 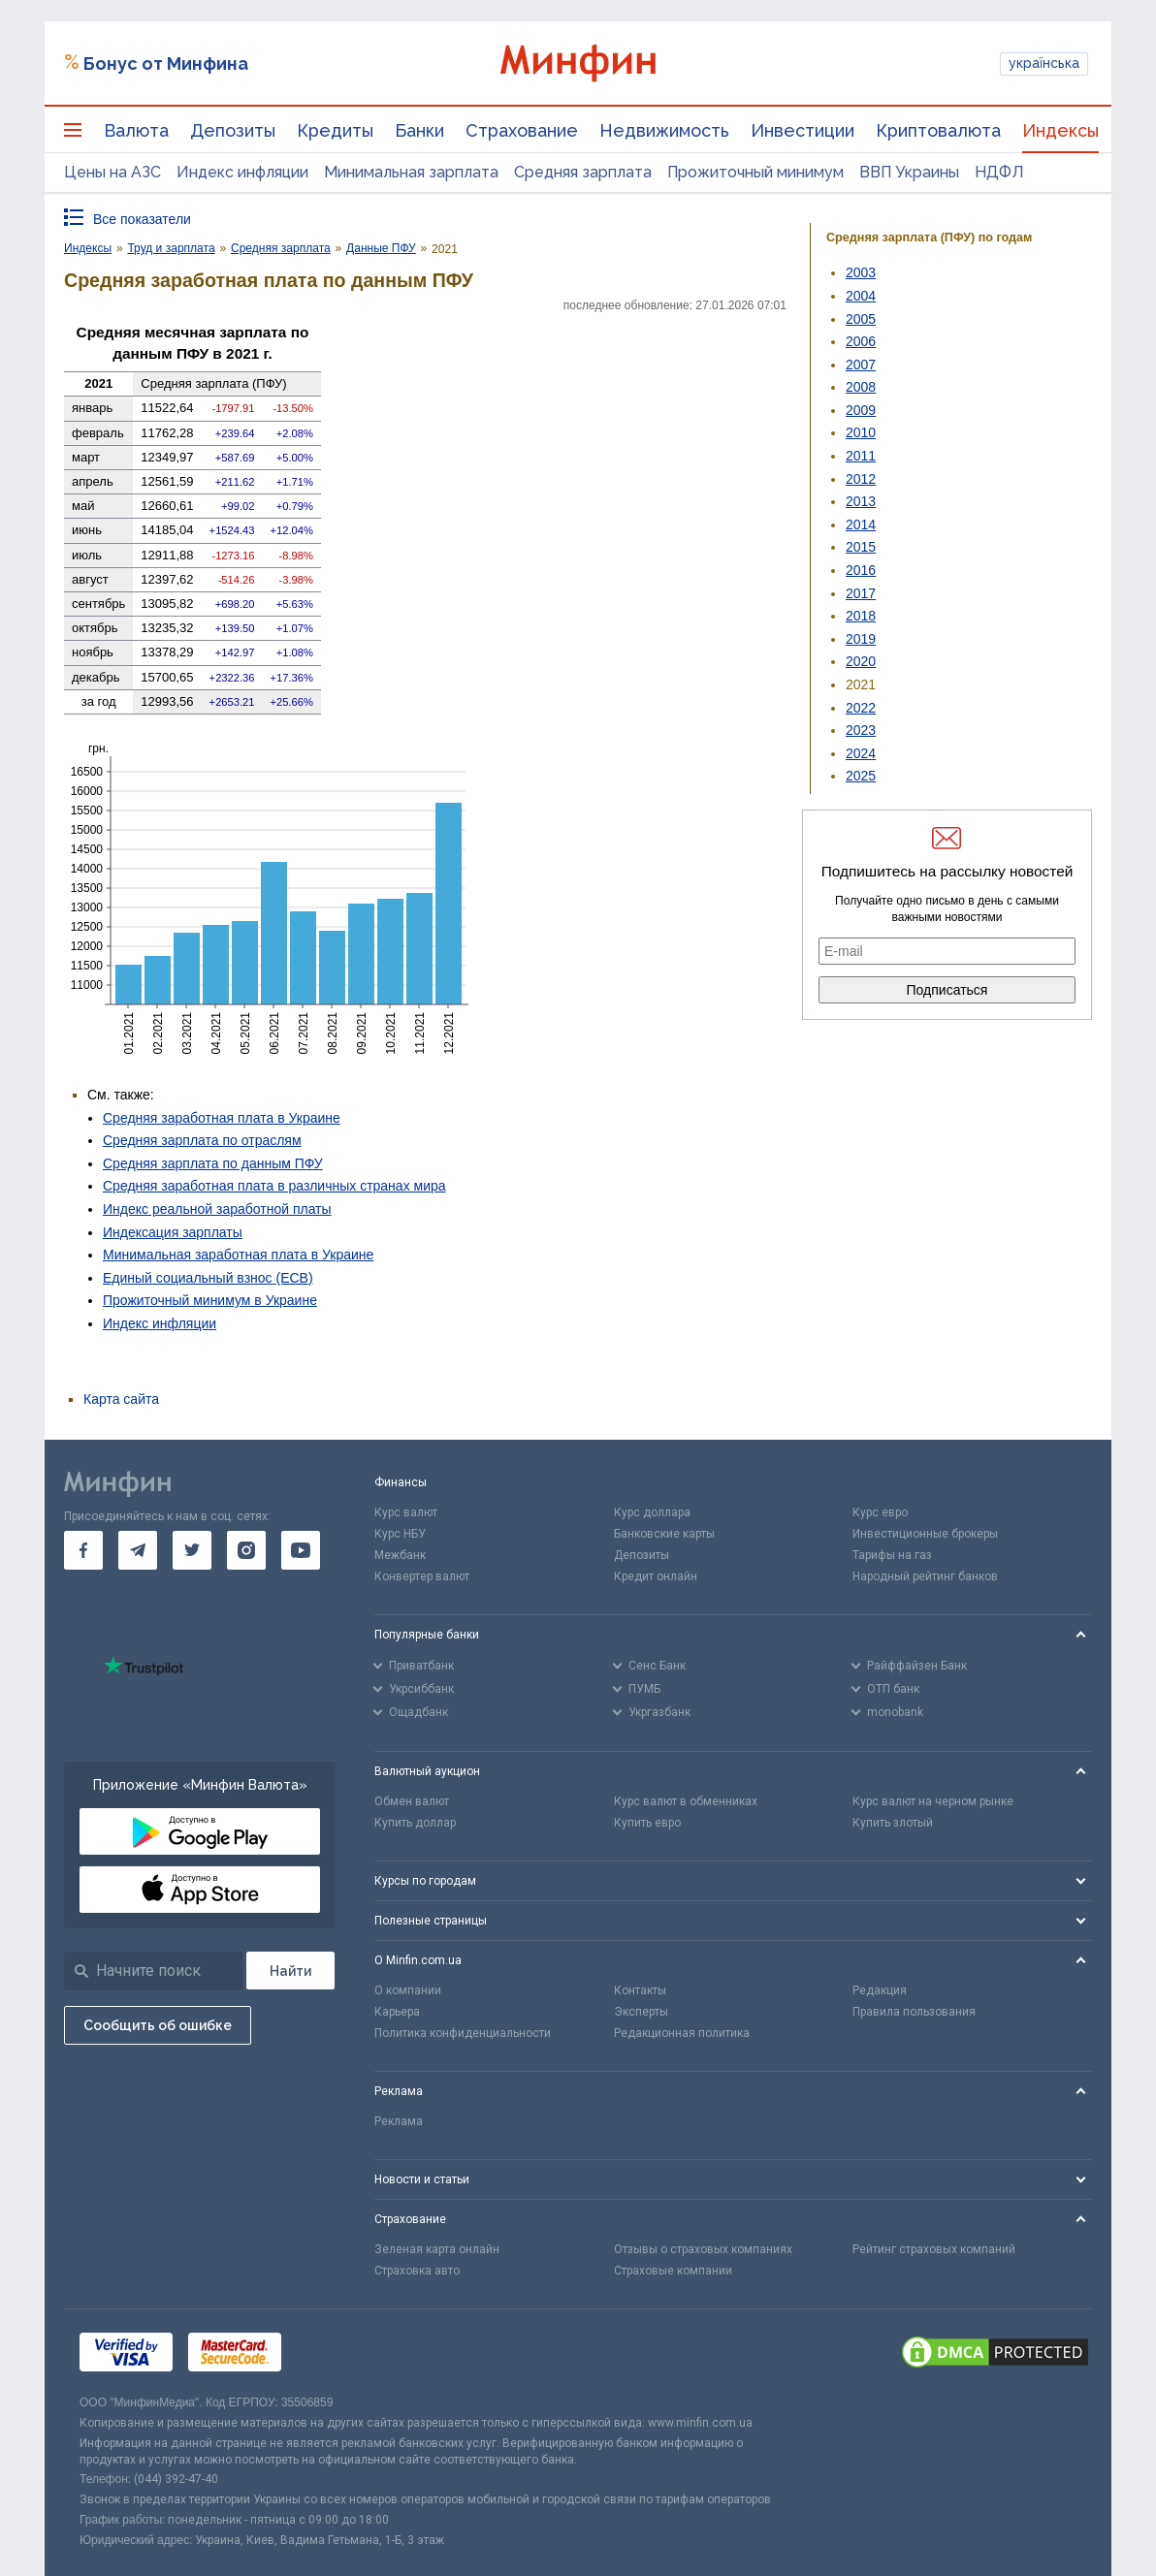 What do you see at coordinates (703, 2249) in the screenshot?
I see `Отзывы о страховых компаниях` at bounding box center [703, 2249].